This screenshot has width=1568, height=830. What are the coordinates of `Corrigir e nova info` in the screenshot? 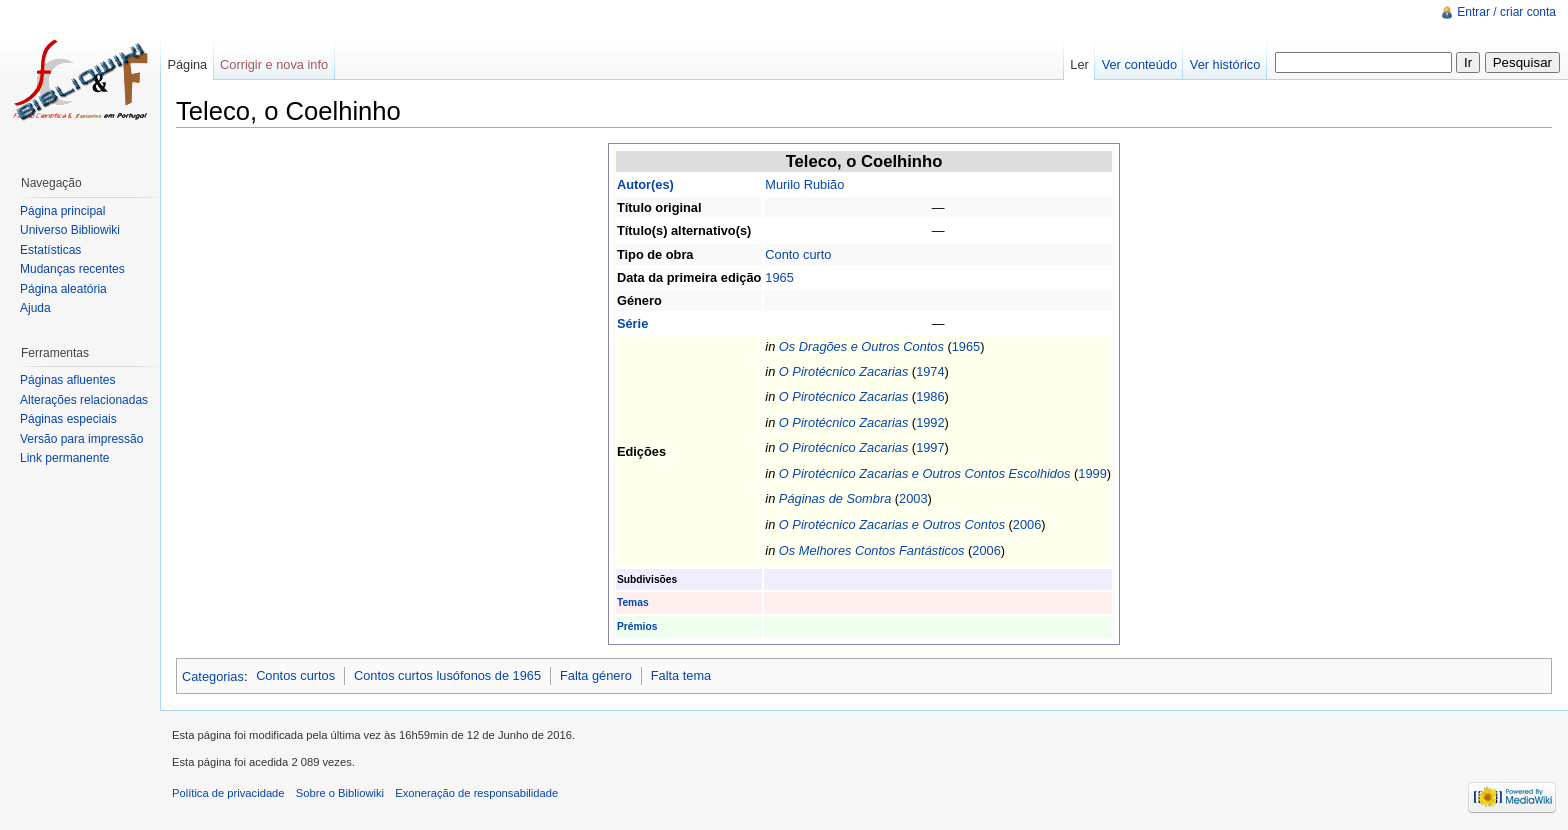 It's located at (274, 64).